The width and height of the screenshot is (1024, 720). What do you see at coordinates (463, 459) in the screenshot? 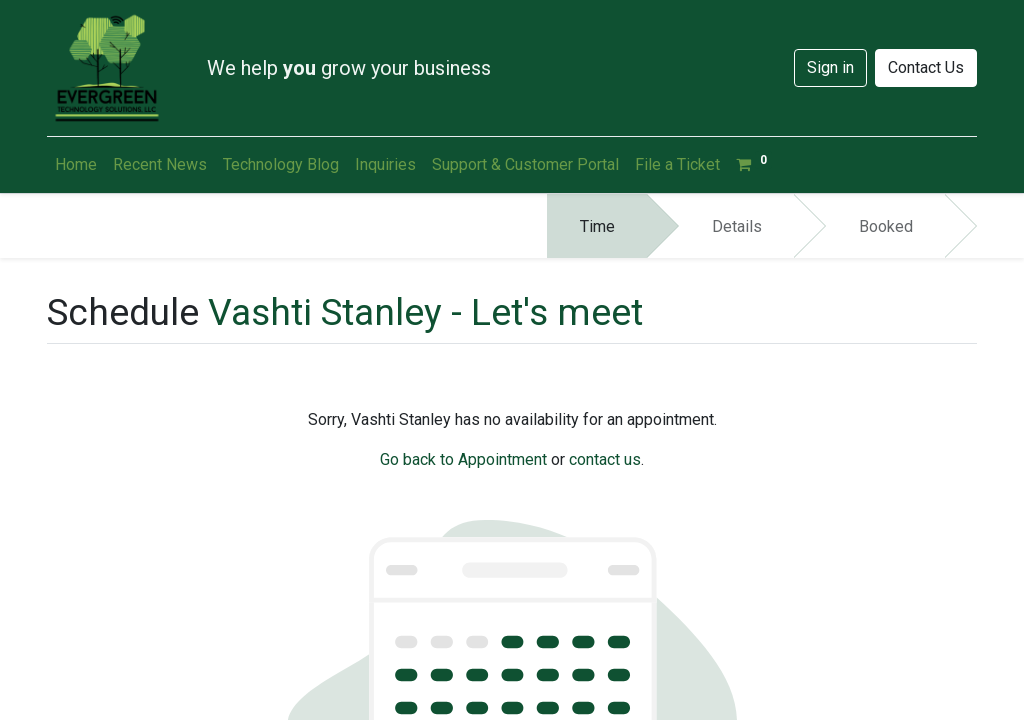
I see `Go back to Appointment` at bounding box center [463, 459].